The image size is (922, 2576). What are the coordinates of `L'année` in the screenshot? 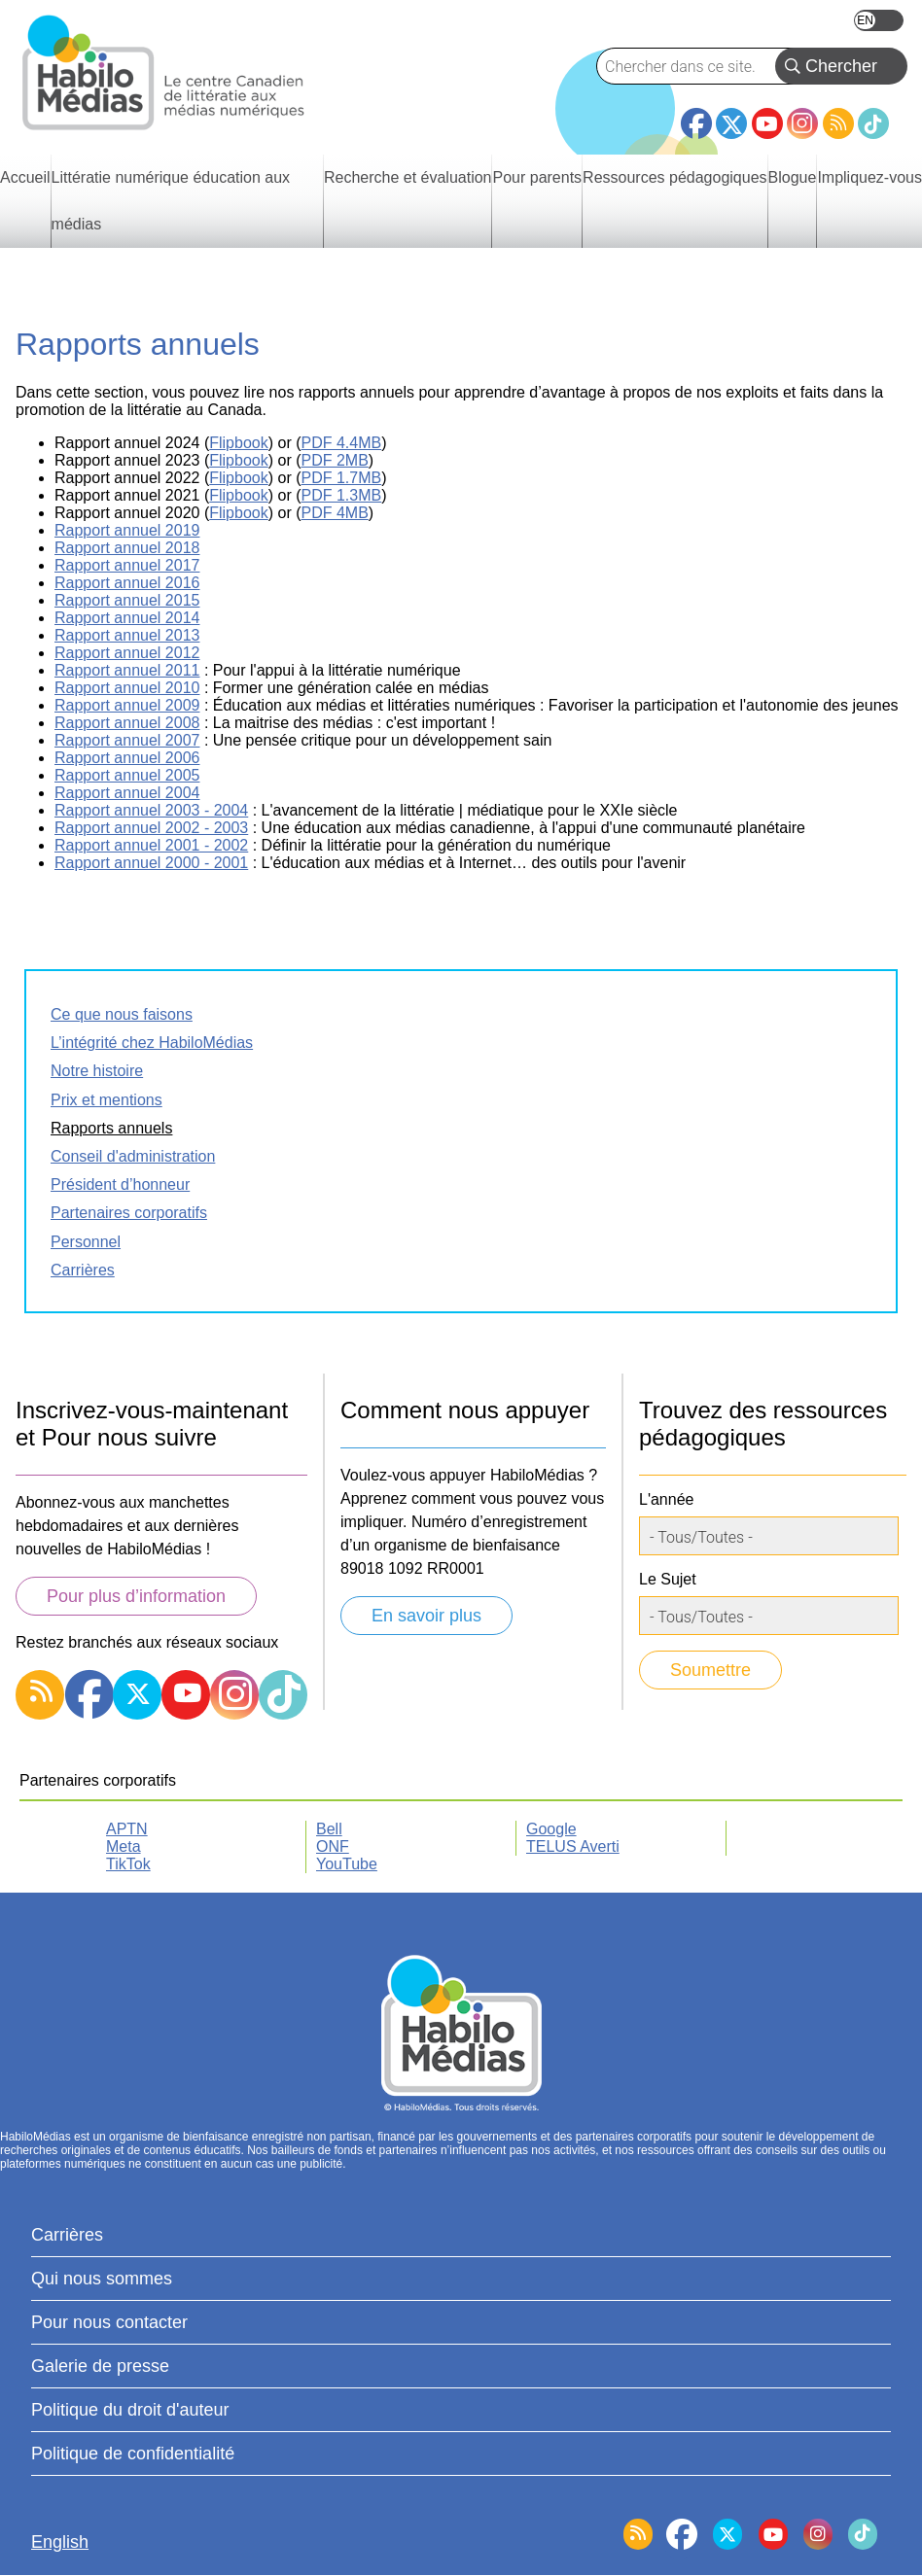 It's located at (666, 1499).